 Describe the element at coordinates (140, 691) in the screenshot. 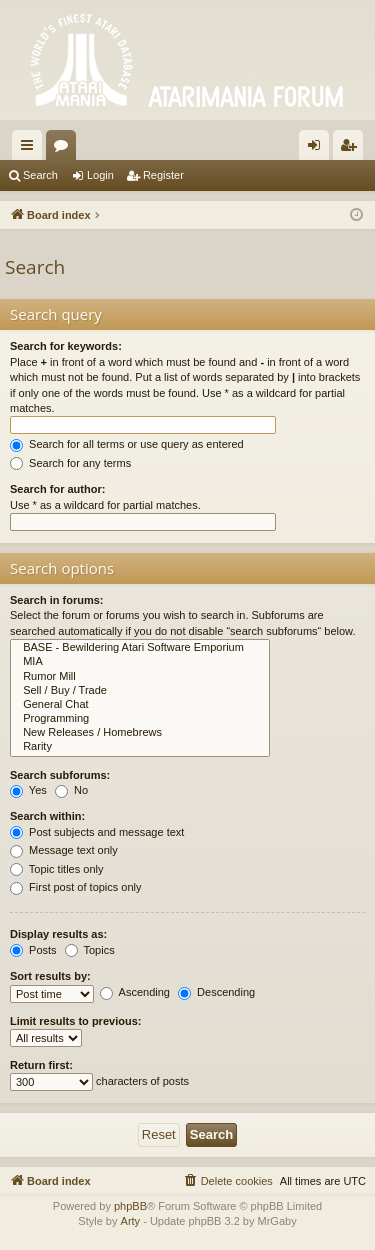

I see `Sell / Buy / Trade` at that location.